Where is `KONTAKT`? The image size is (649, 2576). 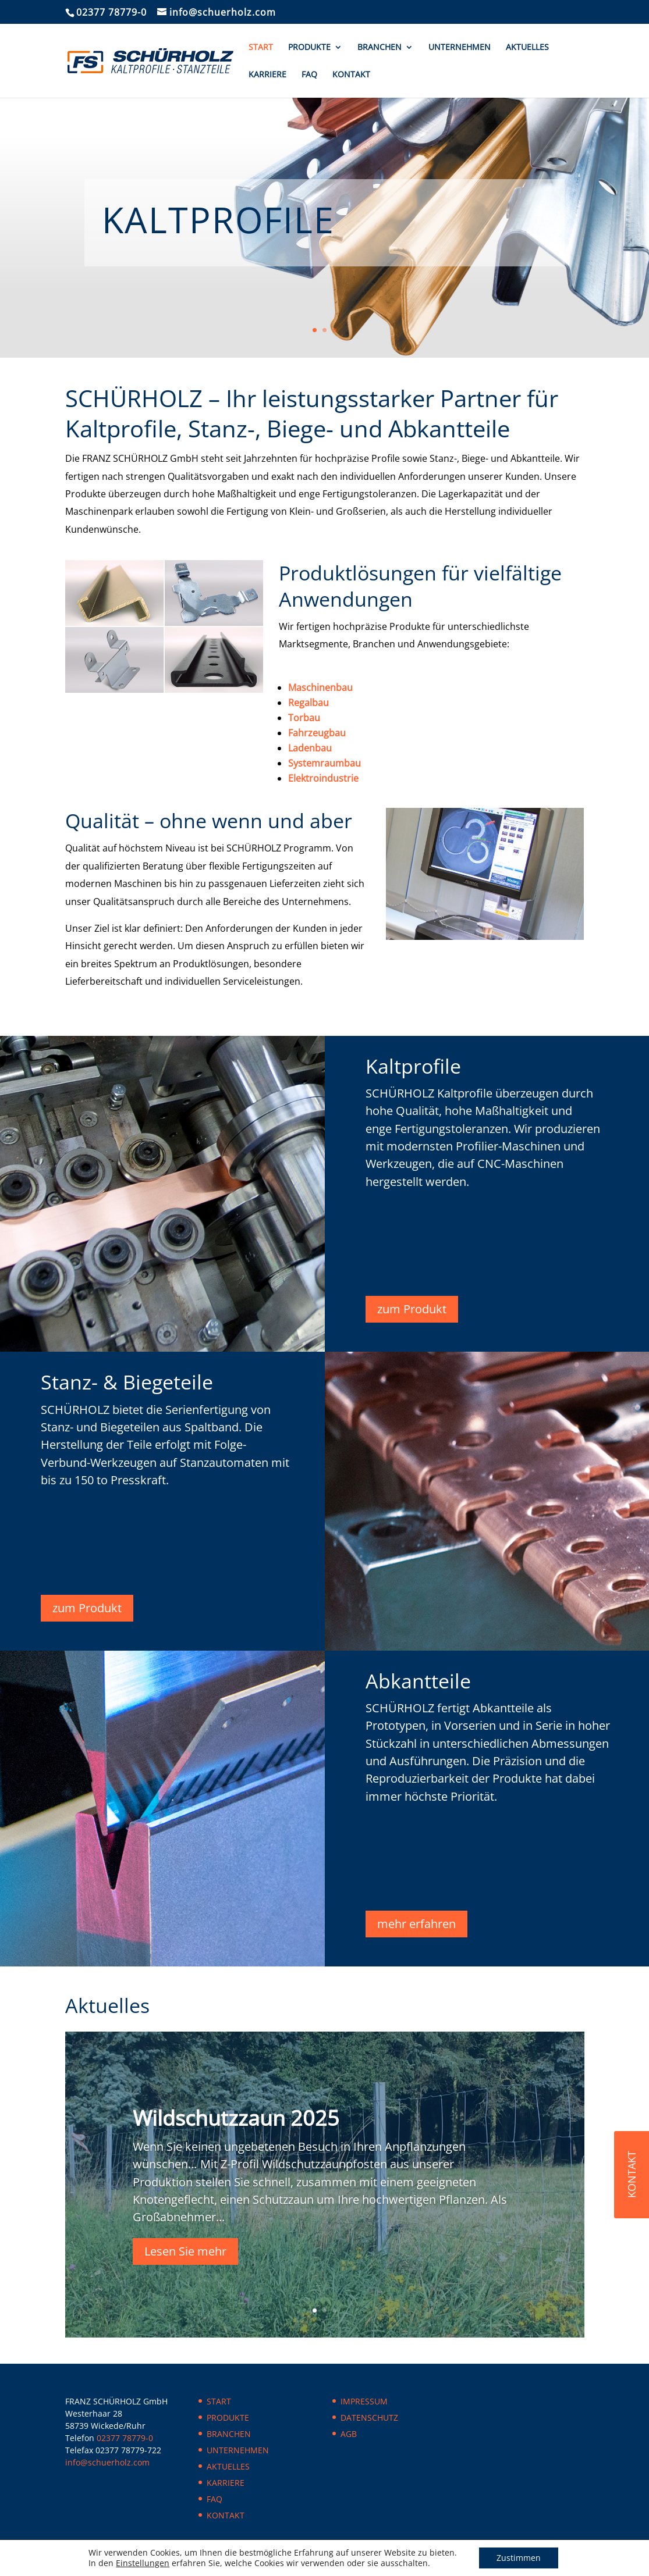
KONTAKT is located at coordinates (351, 75).